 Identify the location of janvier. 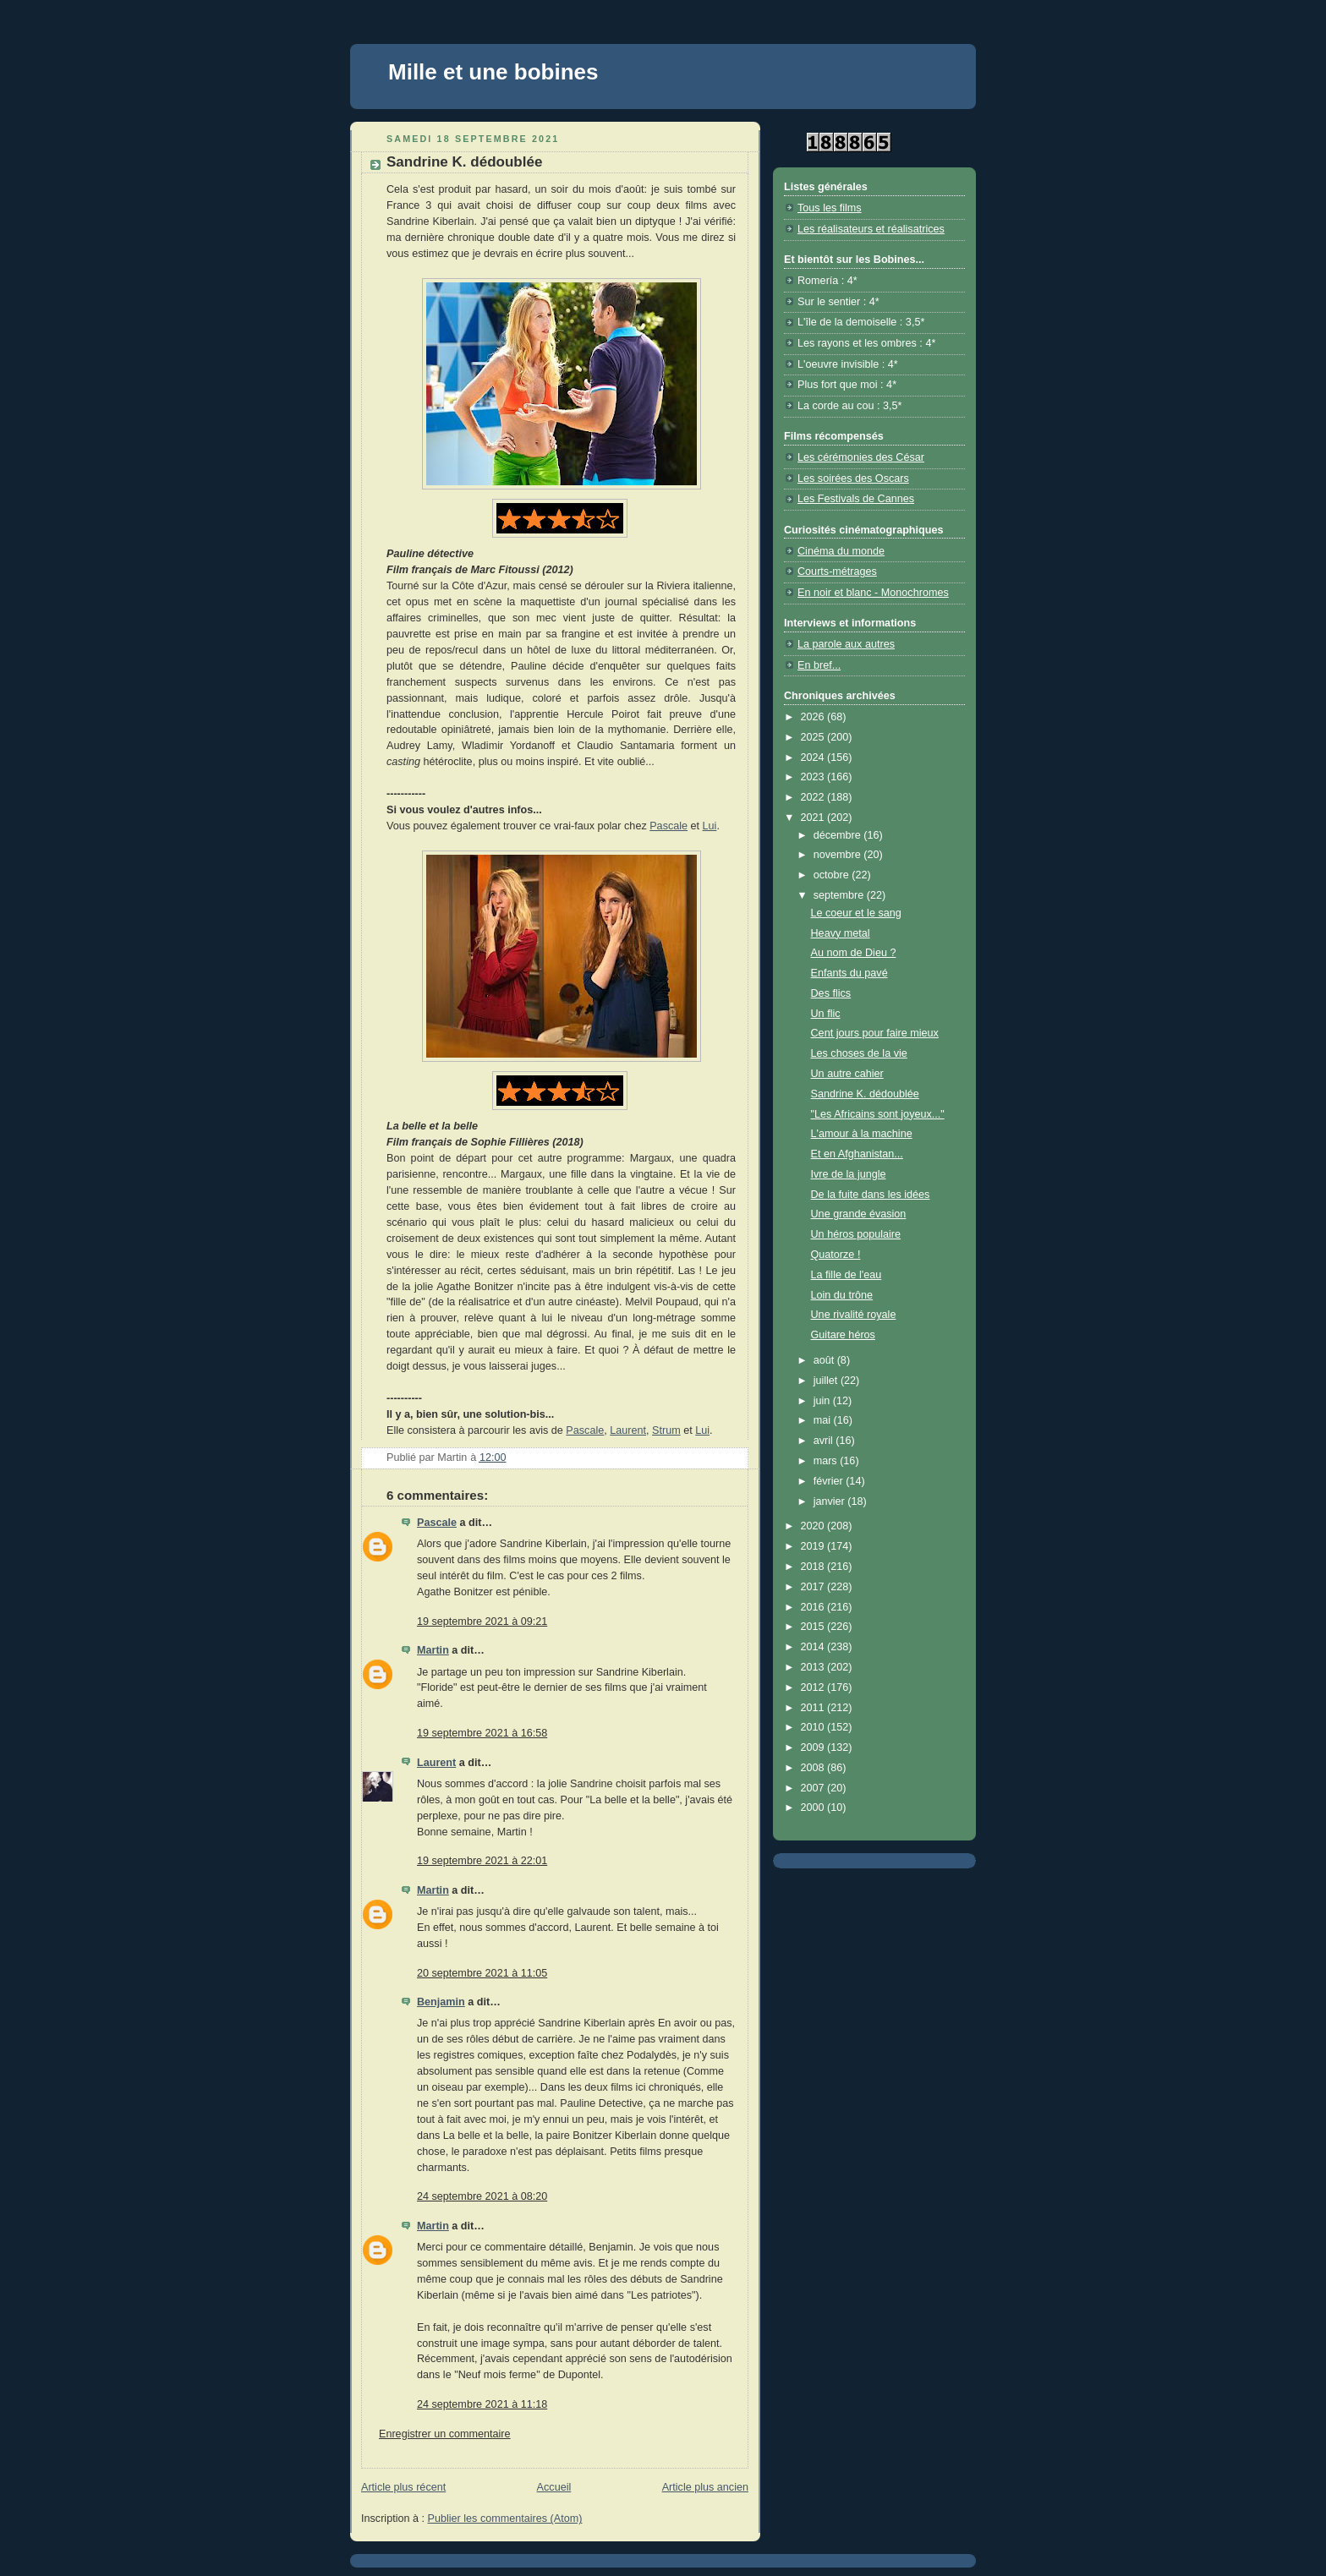
(831, 1501).